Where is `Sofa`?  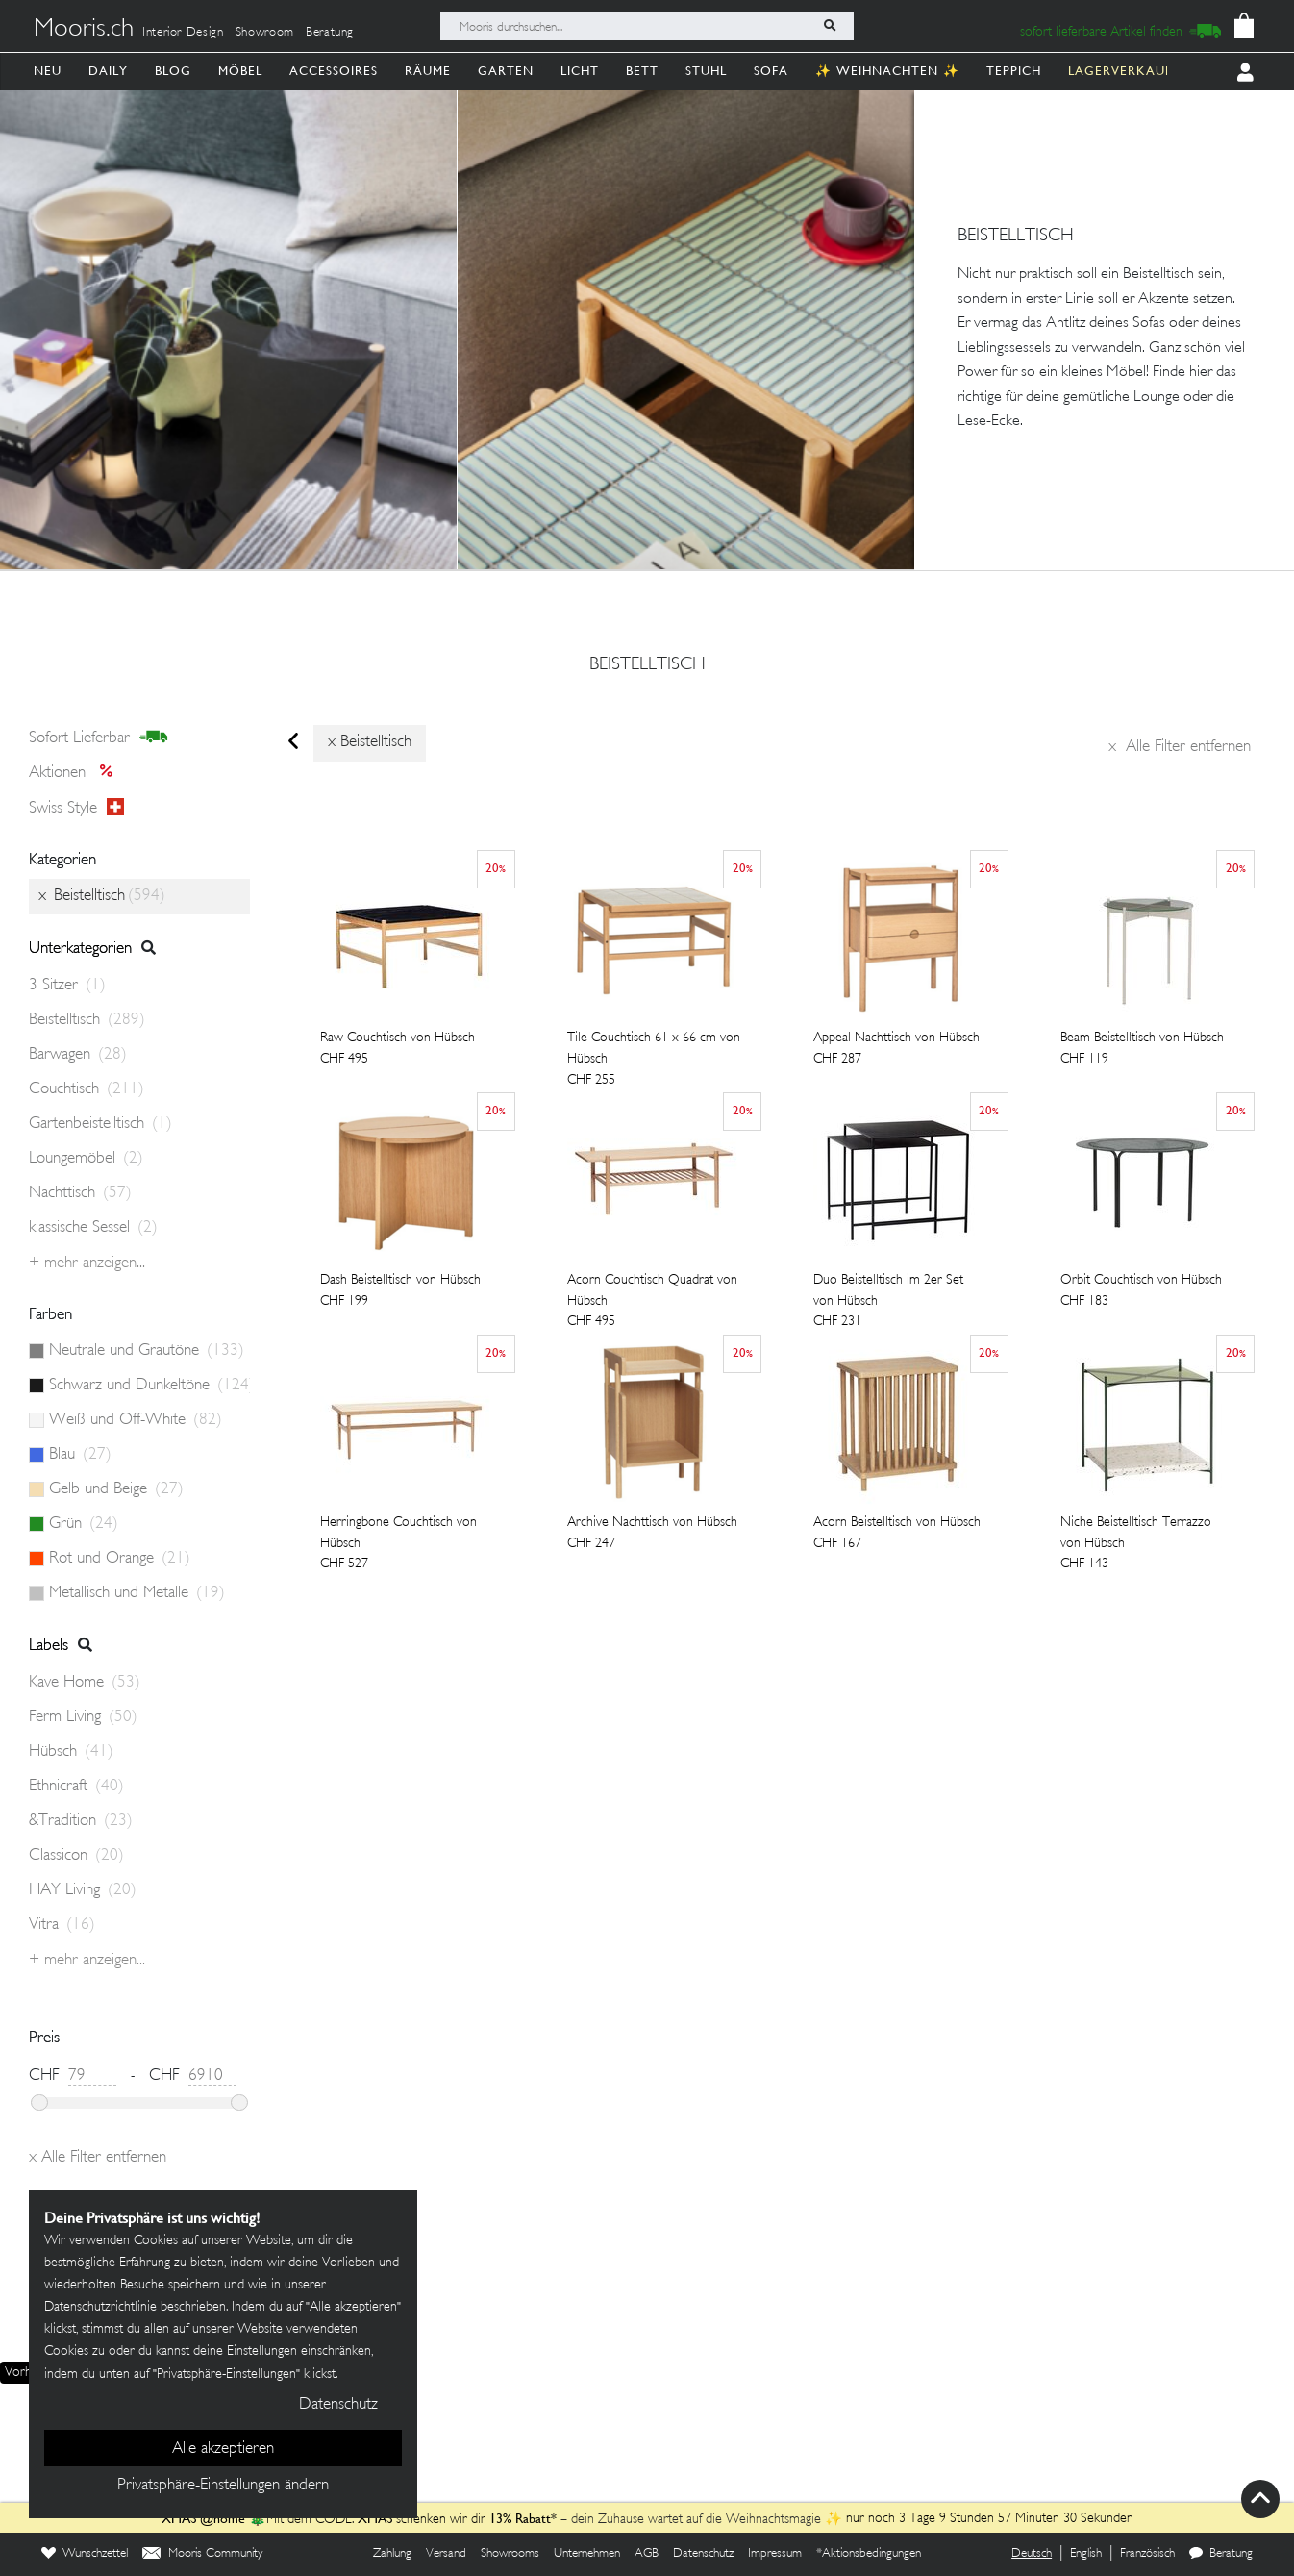
Sofa is located at coordinates (771, 70).